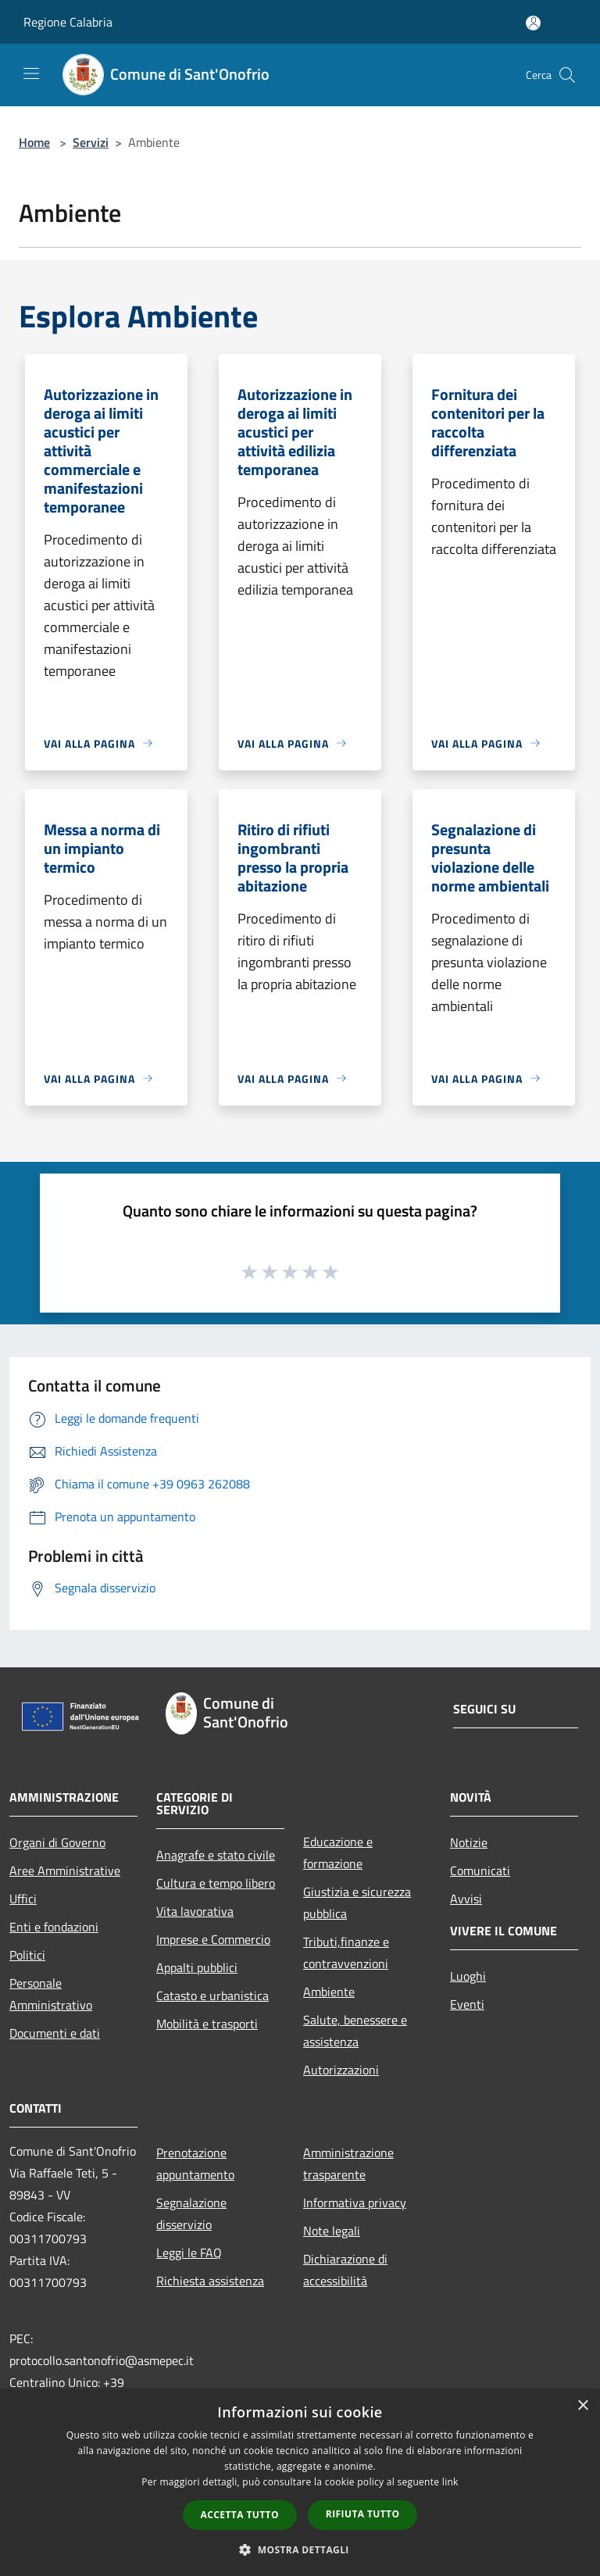 This screenshot has height=2576, width=600. Describe the element at coordinates (215, 1854) in the screenshot. I see `Anagrafe e stato civile` at that location.